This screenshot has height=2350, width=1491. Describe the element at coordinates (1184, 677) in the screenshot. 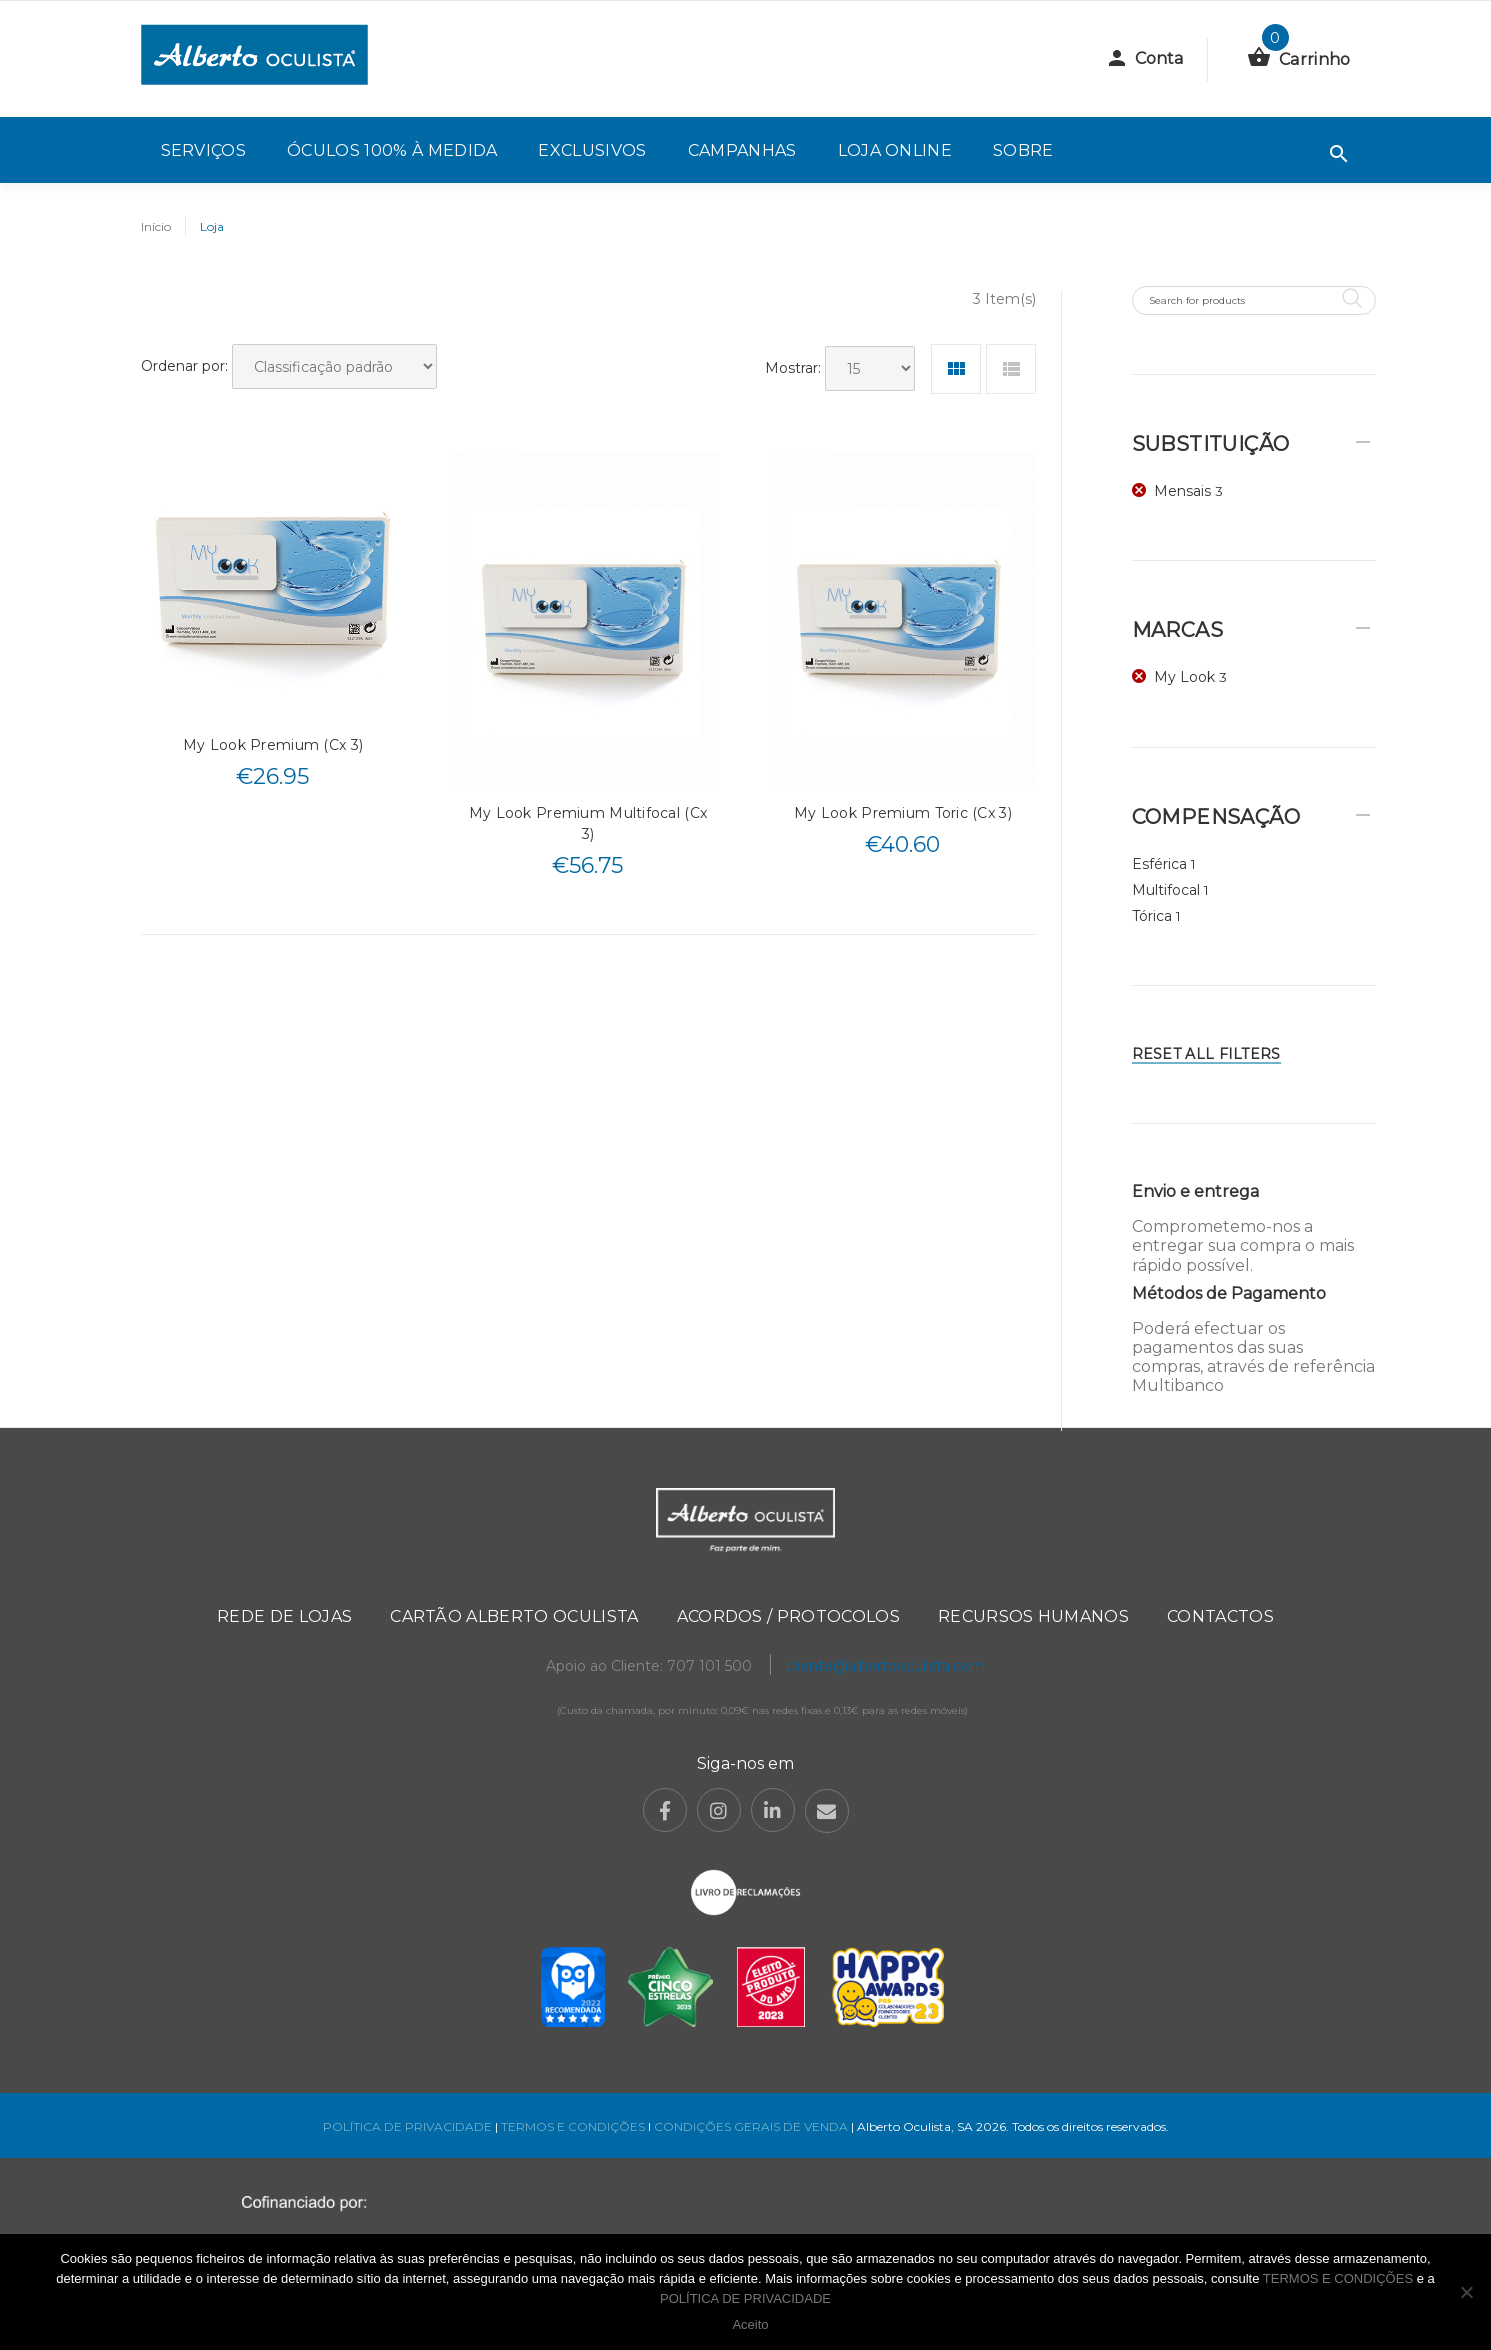

I see `My Look` at that location.